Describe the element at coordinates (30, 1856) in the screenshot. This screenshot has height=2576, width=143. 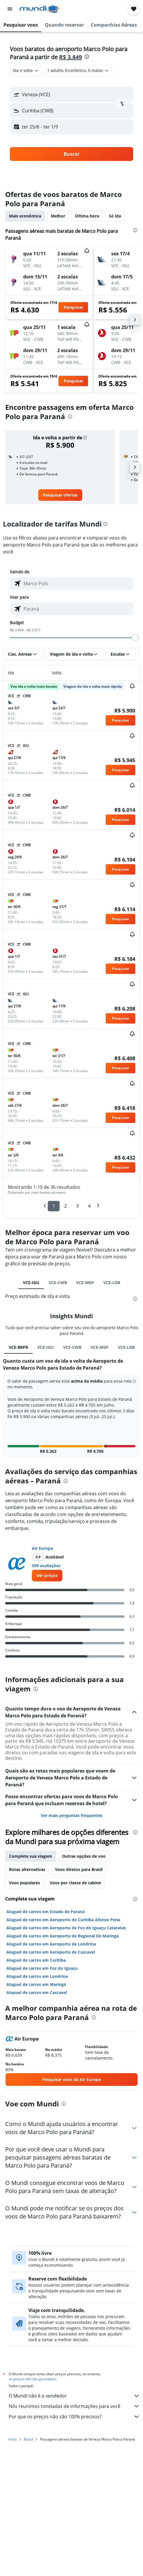
I see `Complete sua viagem [tab]` at that location.